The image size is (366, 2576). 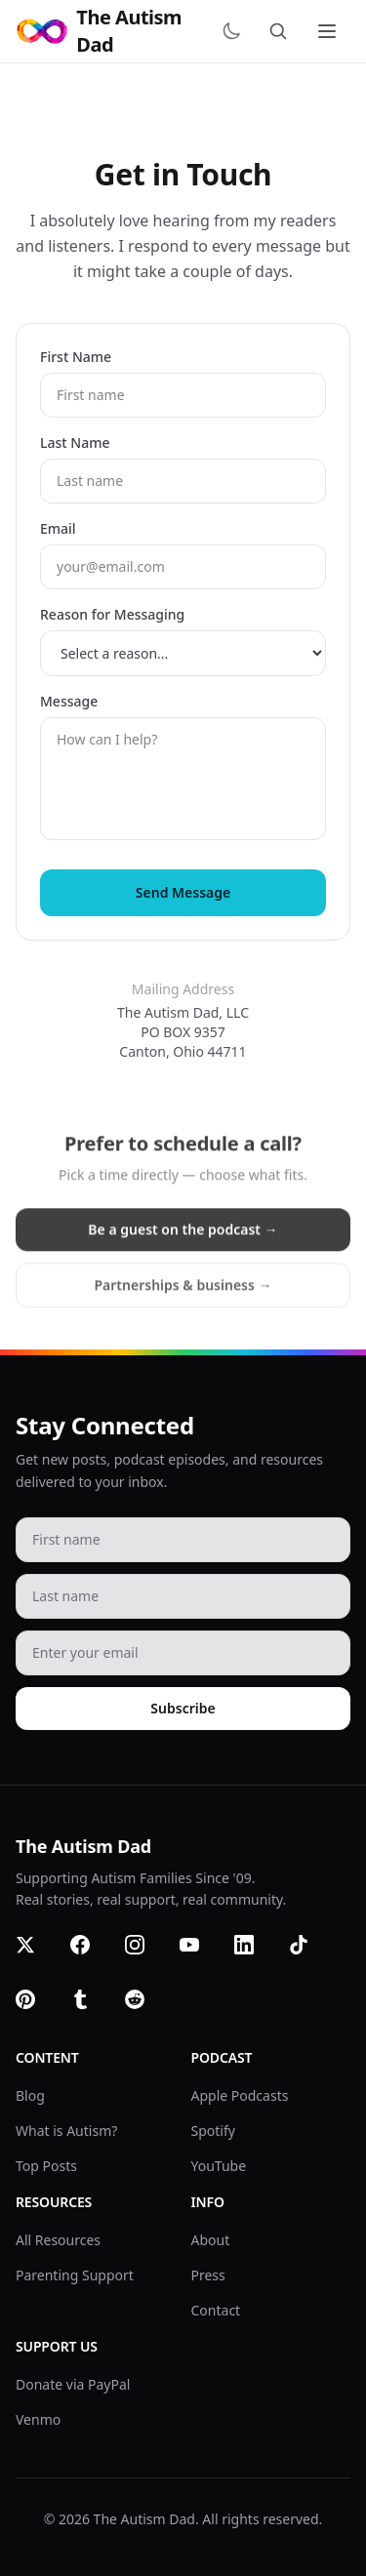 I want to click on Apple Podcasts, so click(x=240, y=2095).